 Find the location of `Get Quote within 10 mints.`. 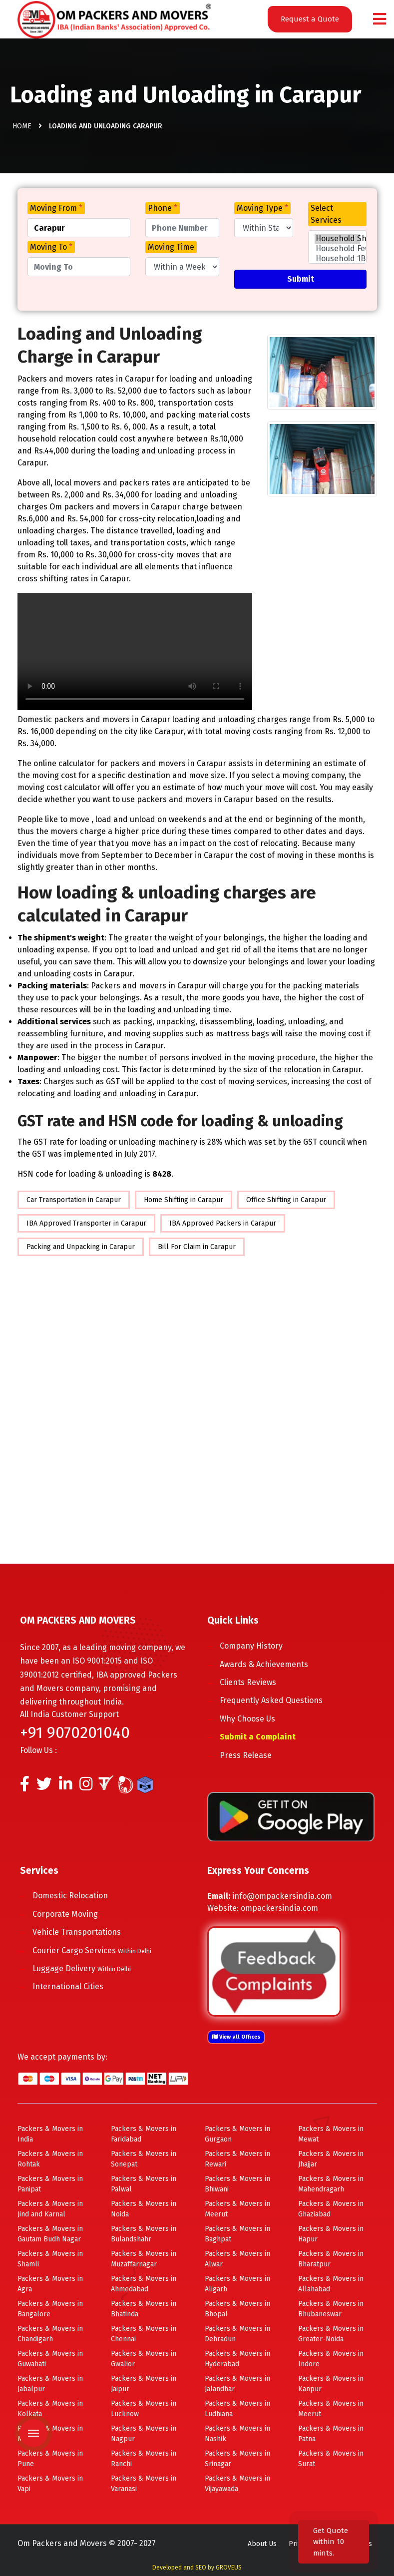

Get Quote within 10 mints. is located at coordinates (330, 2542).